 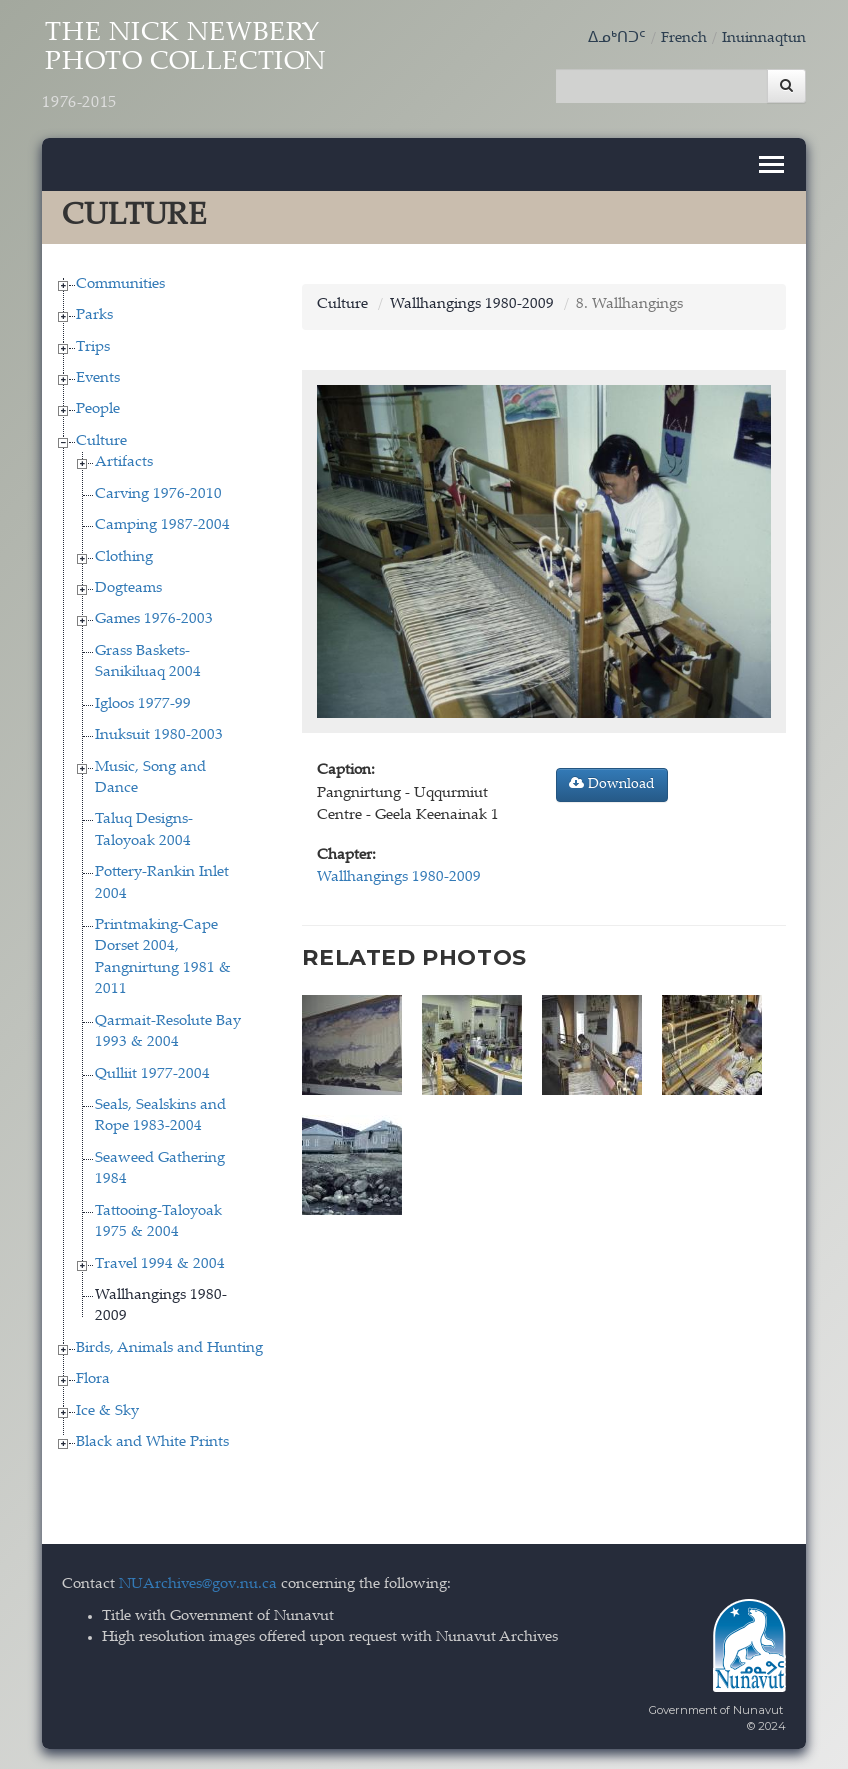 What do you see at coordinates (143, 704) in the screenshot?
I see `Igloos 1977-99` at bounding box center [143, 704].